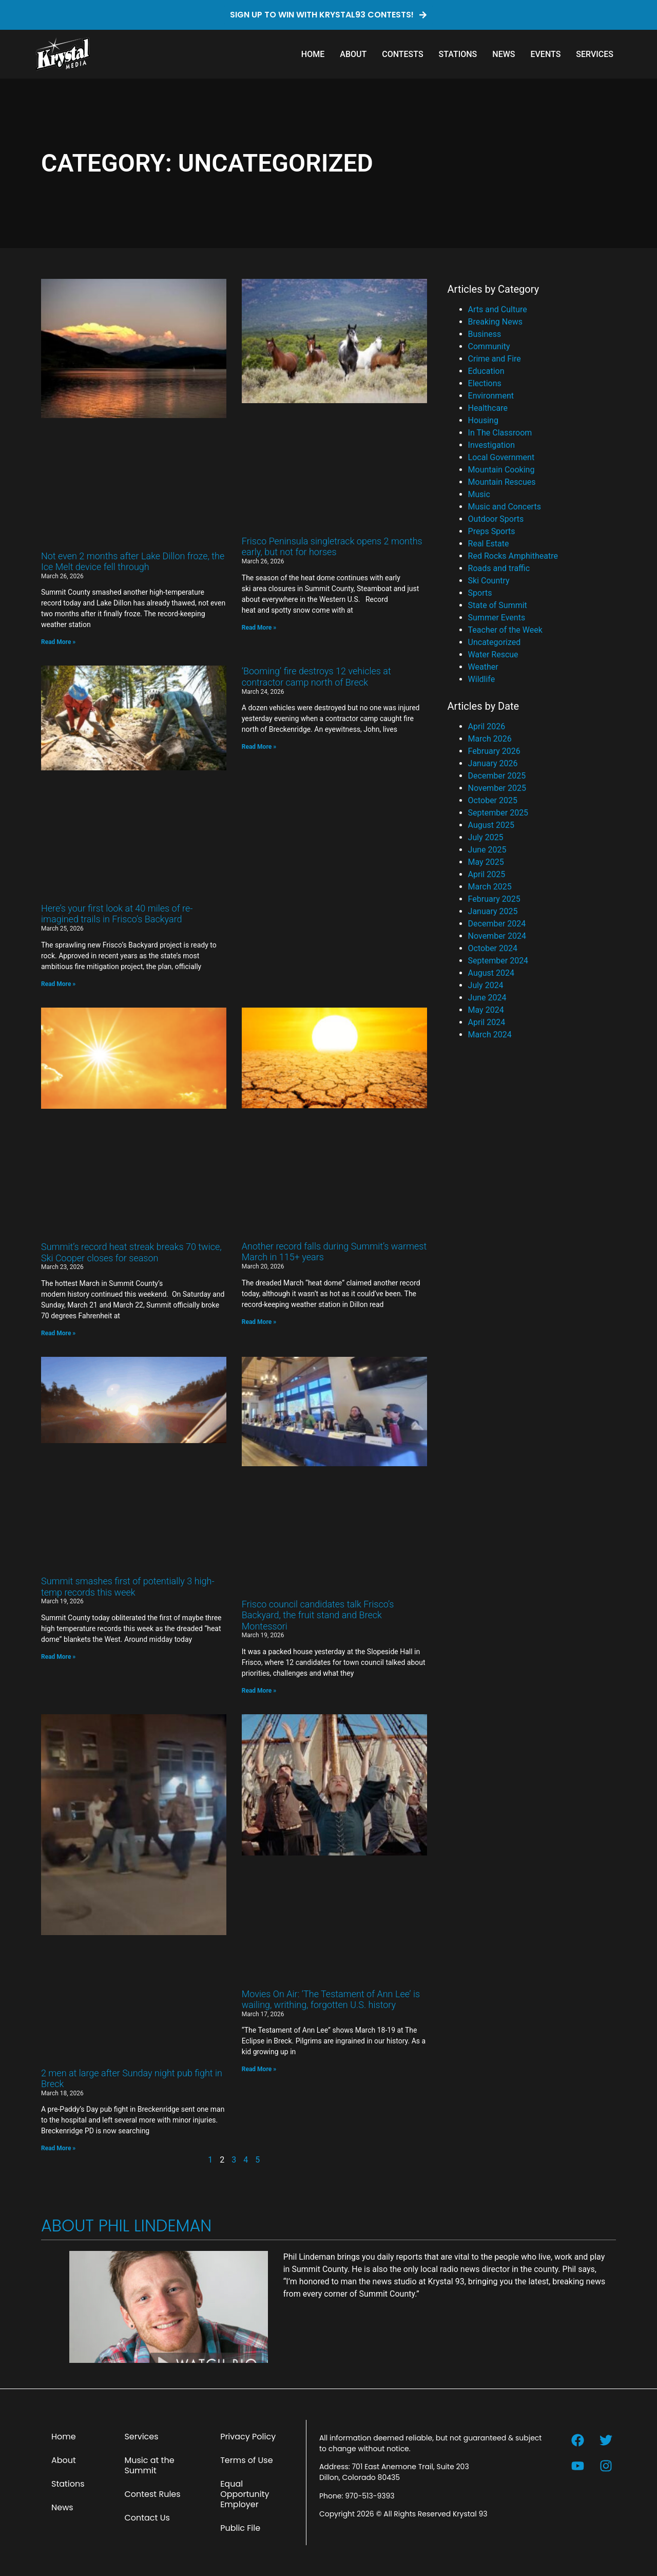 The height and width of the screenshot is (2576, 657). I want to click on Crime and Fire, so click(494, 359).